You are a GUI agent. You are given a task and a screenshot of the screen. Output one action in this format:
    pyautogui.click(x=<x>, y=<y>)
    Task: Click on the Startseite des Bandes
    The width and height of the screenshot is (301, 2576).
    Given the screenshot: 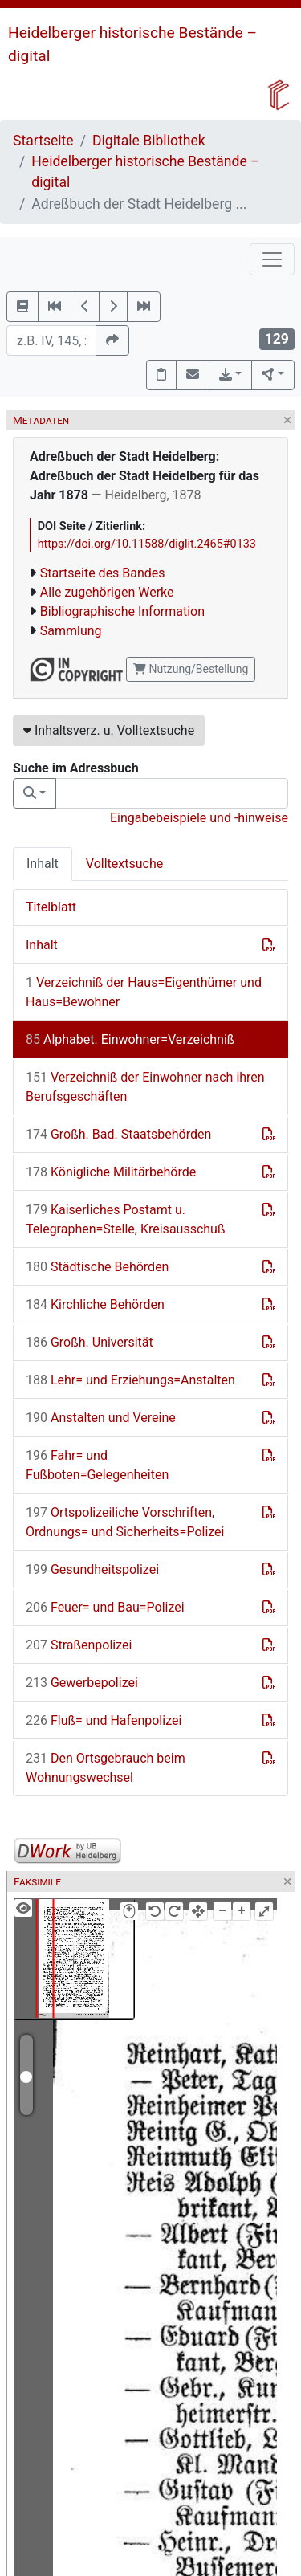 What is the action you would take?
    pyautogui.click(x=102, y=573)
    